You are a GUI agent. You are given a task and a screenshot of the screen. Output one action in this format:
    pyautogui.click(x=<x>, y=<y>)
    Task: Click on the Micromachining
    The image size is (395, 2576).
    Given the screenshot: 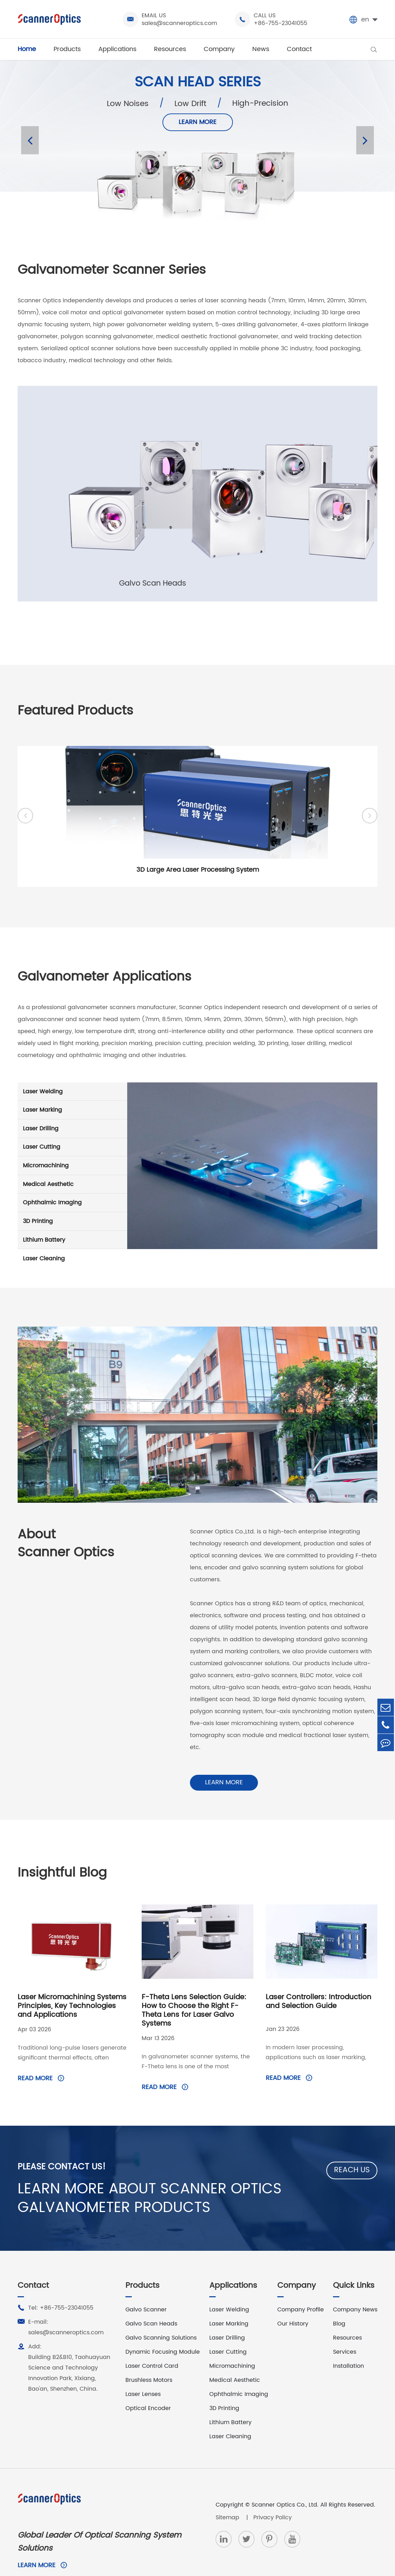 What is the action you would take?
    pyautogui.click(x=72, y=1172)
    